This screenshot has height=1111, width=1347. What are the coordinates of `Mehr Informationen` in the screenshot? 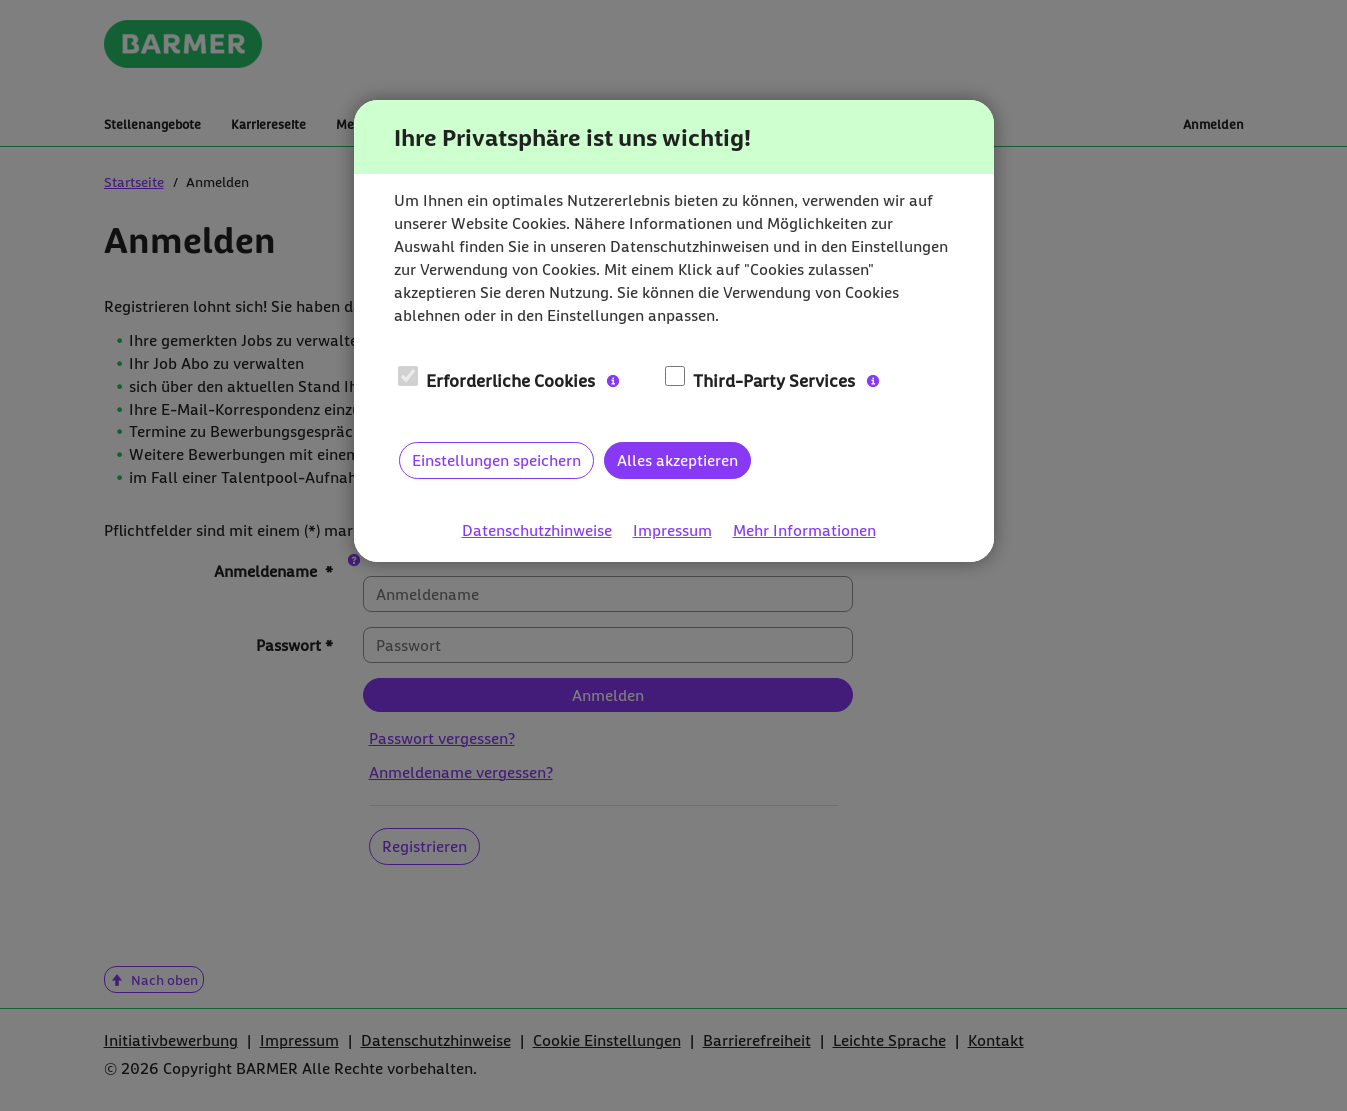 It's located at (804, 530).